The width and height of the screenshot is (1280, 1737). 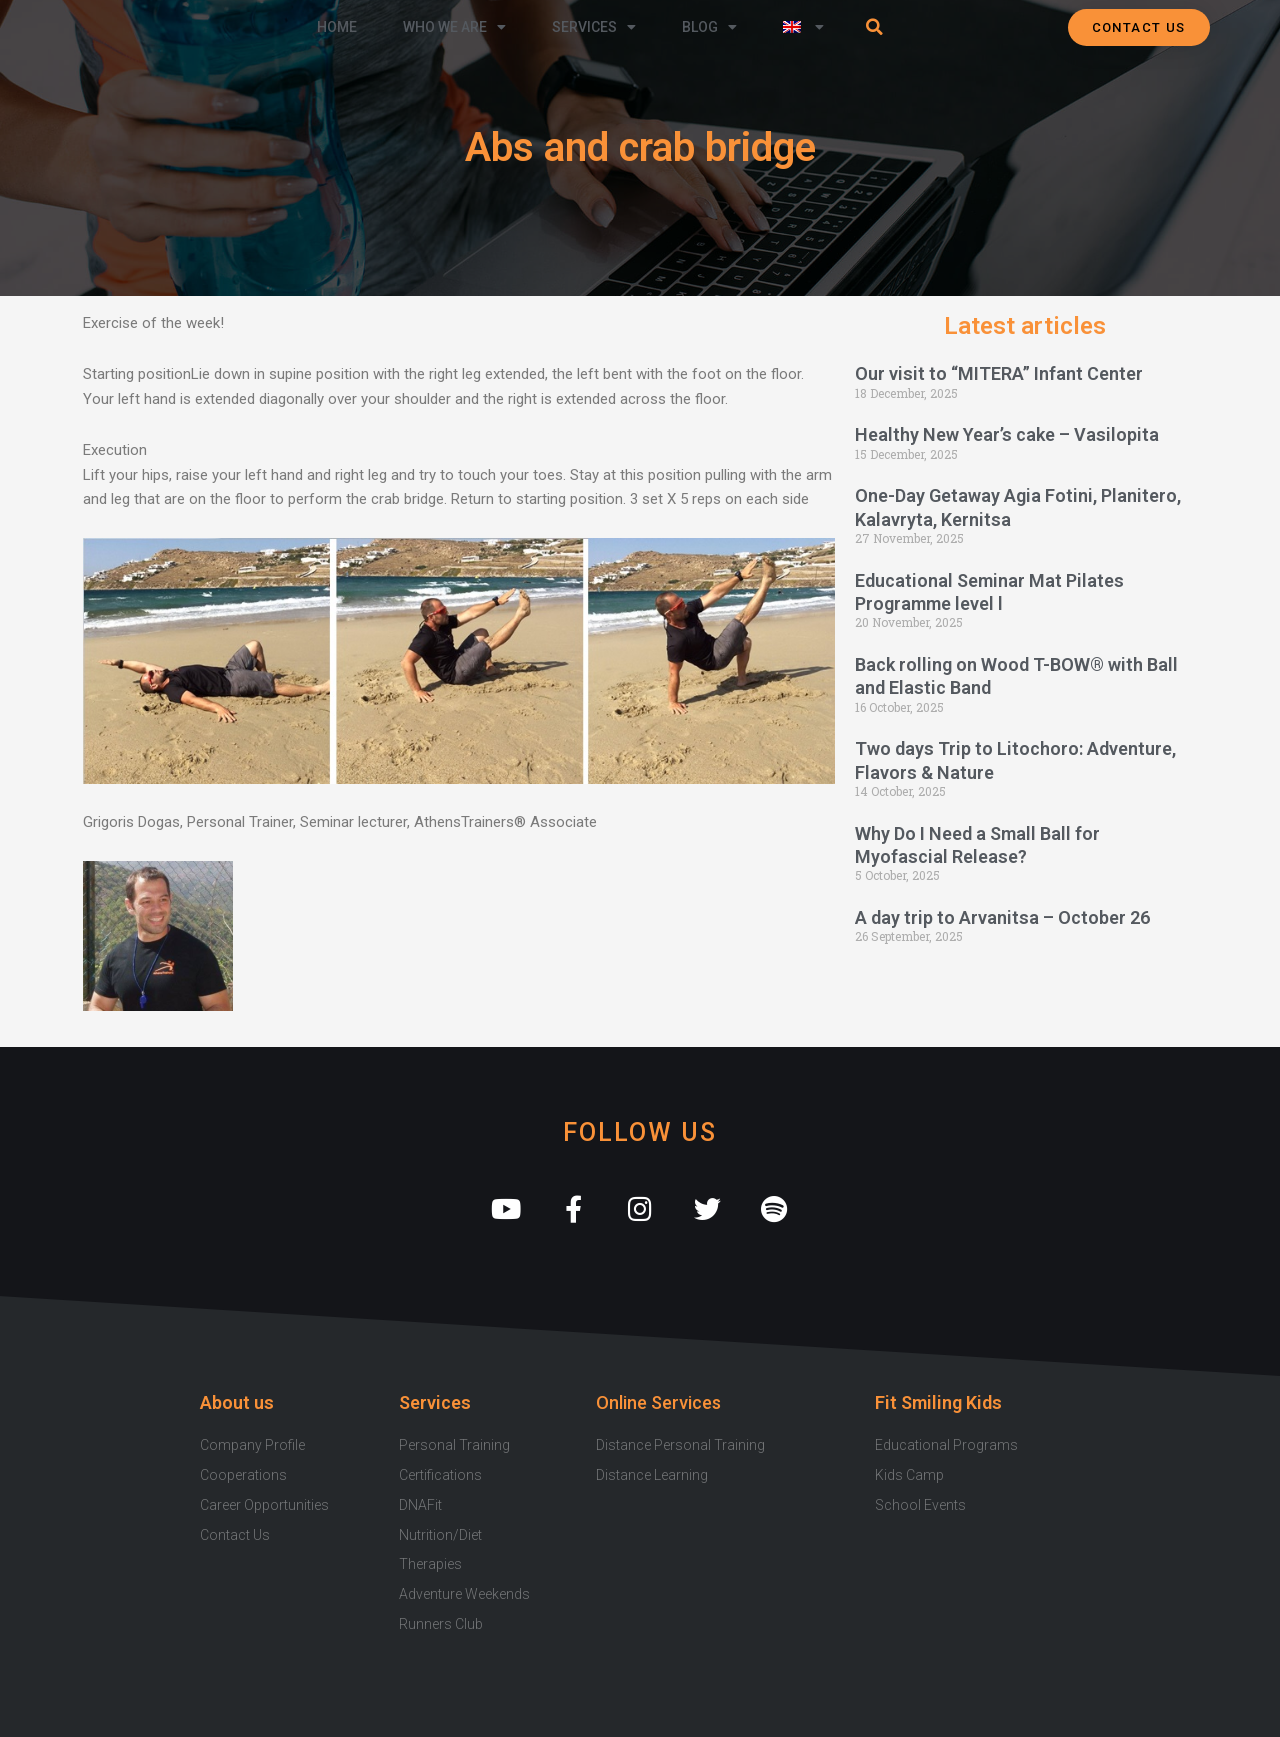 I want to click on Services, so click(x=594, y=27).